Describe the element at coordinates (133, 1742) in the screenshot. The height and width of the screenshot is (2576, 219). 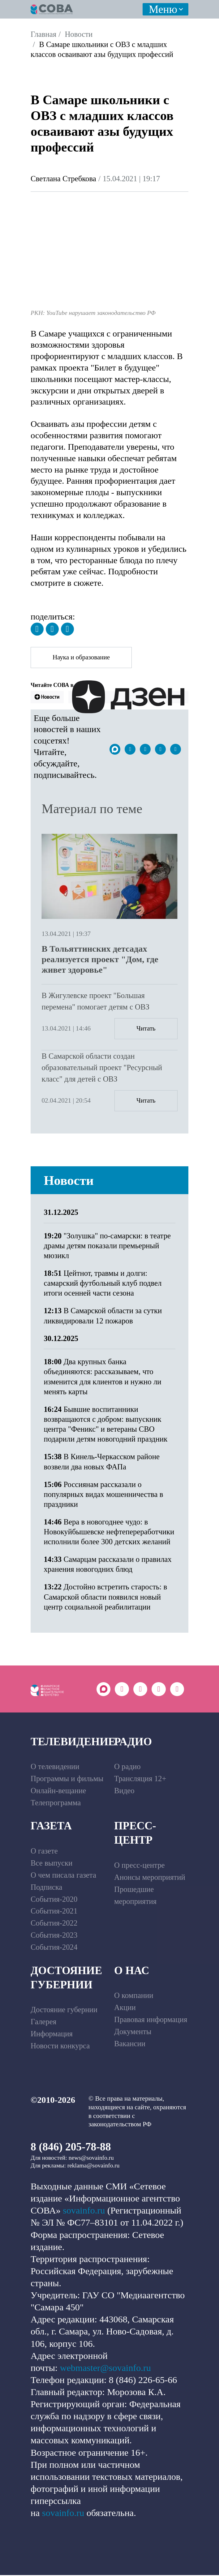
I see `Радио` at that location.